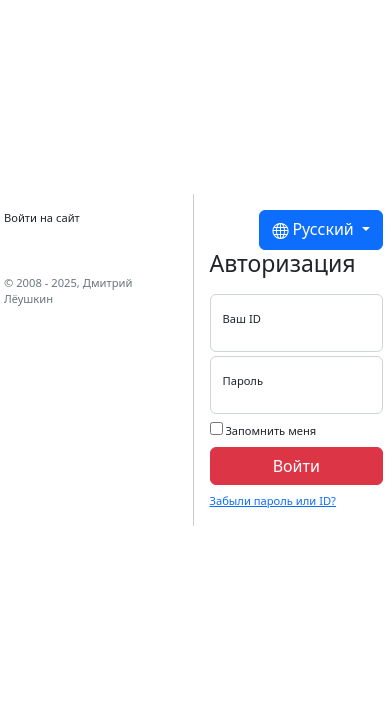 This screenshot has width=387, height=720. What do you see at coordinates (273, 500) in the screenshot?
I see `Забыли пароль или ID?` at bounding box center [273, 500].